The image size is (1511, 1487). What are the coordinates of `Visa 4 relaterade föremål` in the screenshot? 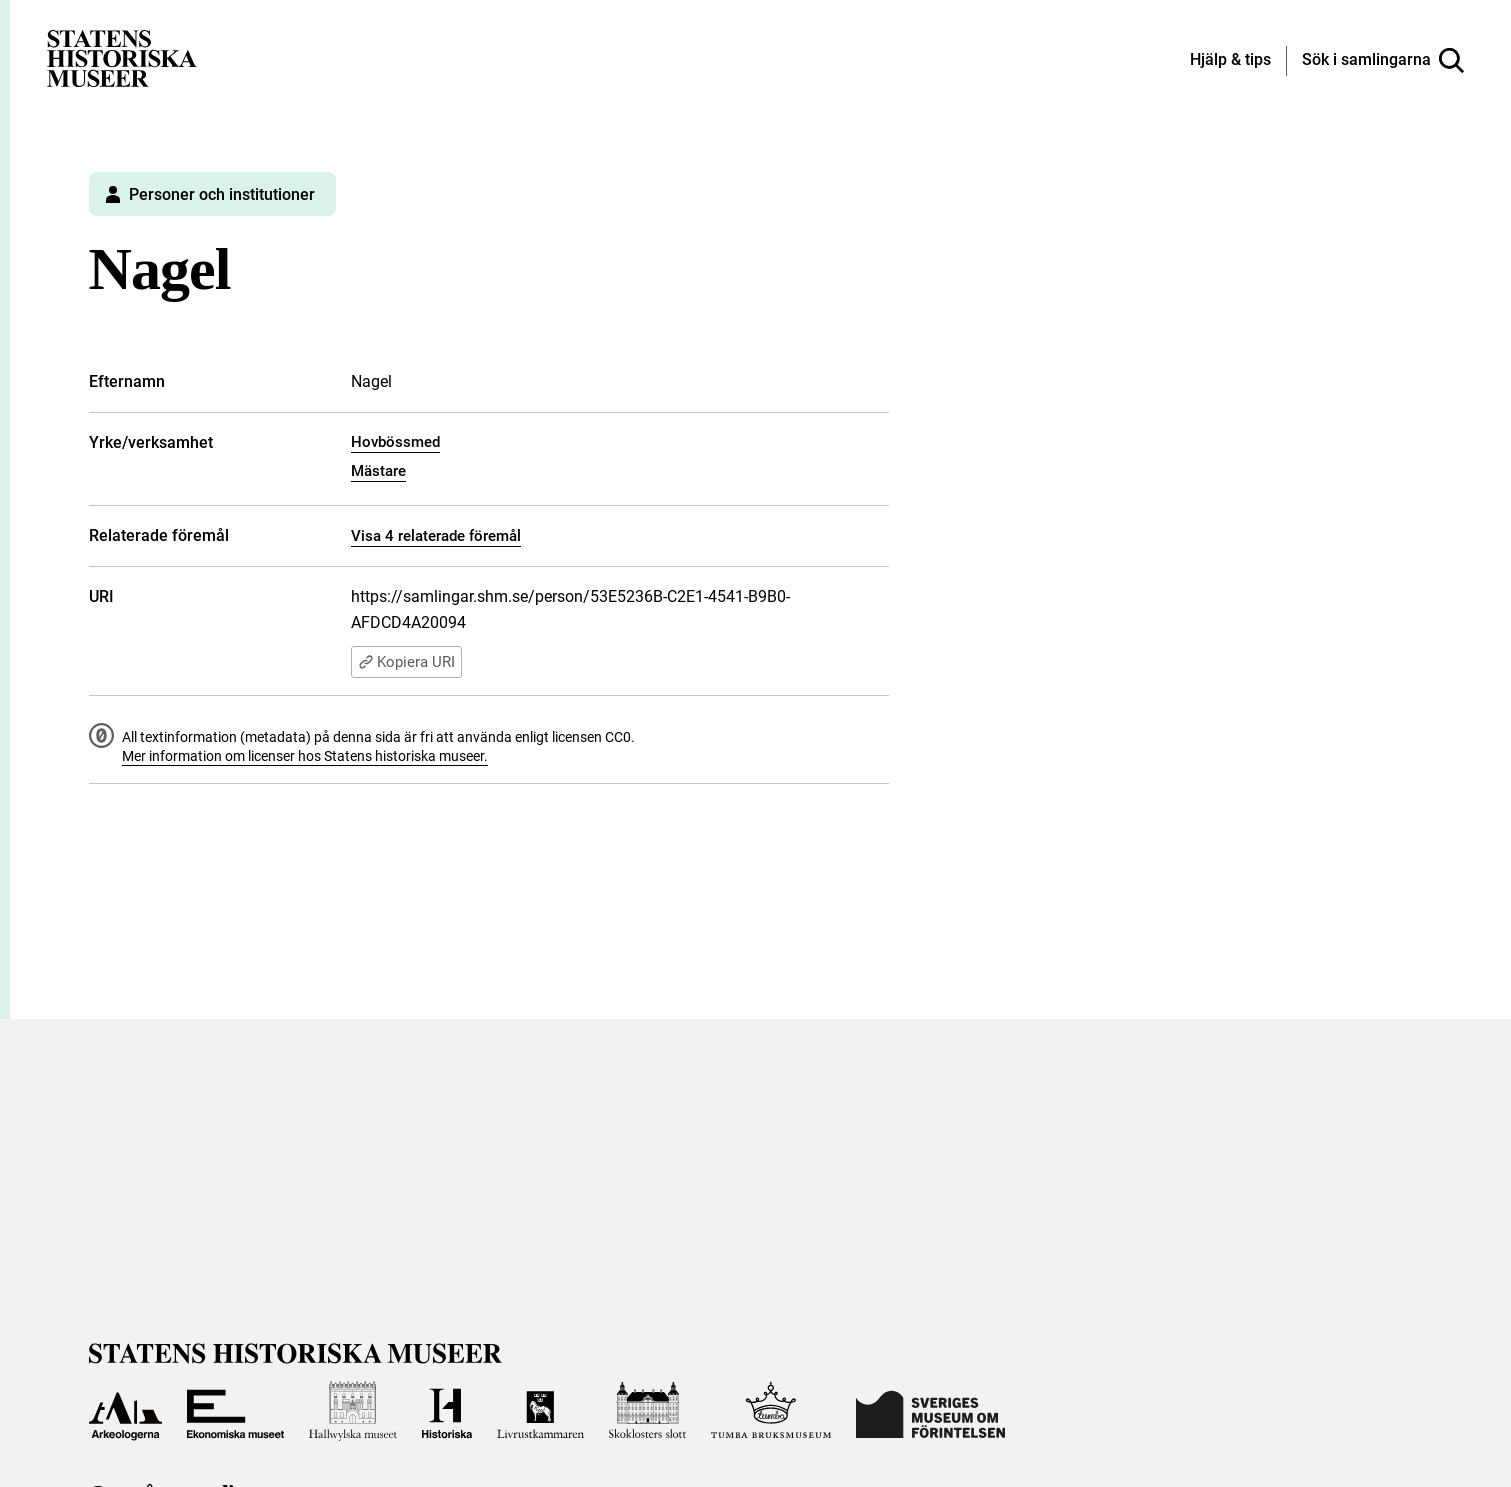 It's located at (436, 536).